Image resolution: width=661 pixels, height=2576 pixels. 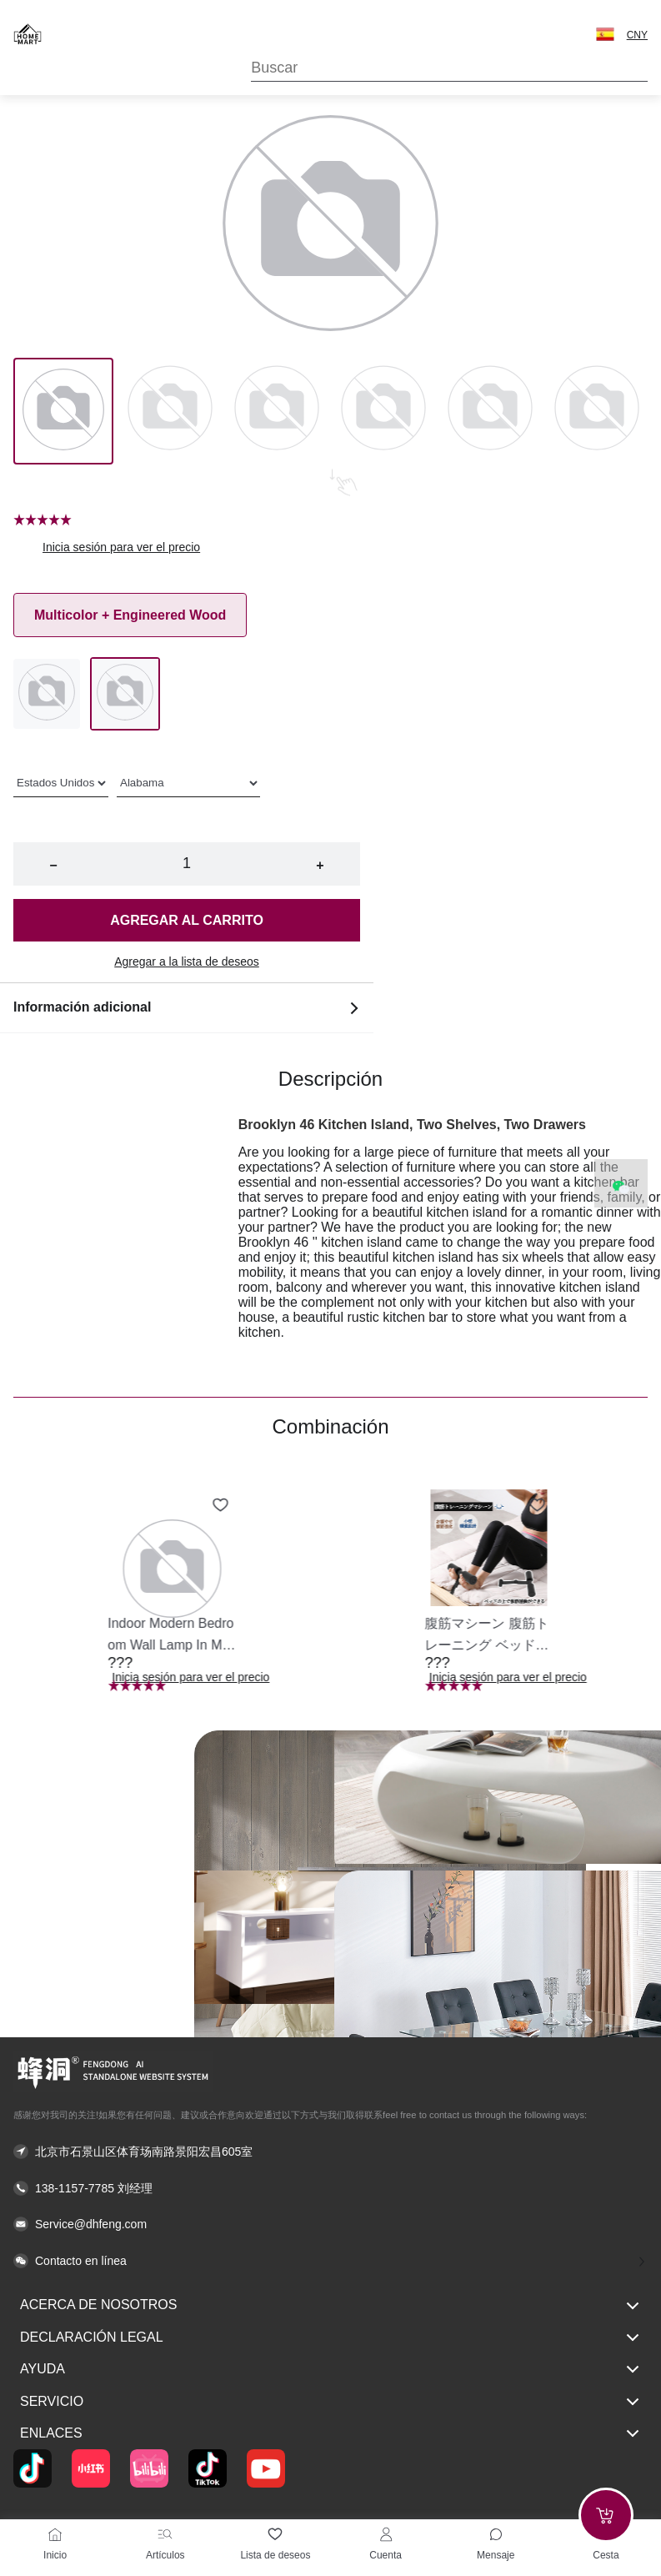 What do you see at coordinates (170, 411) in the screenshot?
I see `[Image 1]` at bounding box center [170, 411].